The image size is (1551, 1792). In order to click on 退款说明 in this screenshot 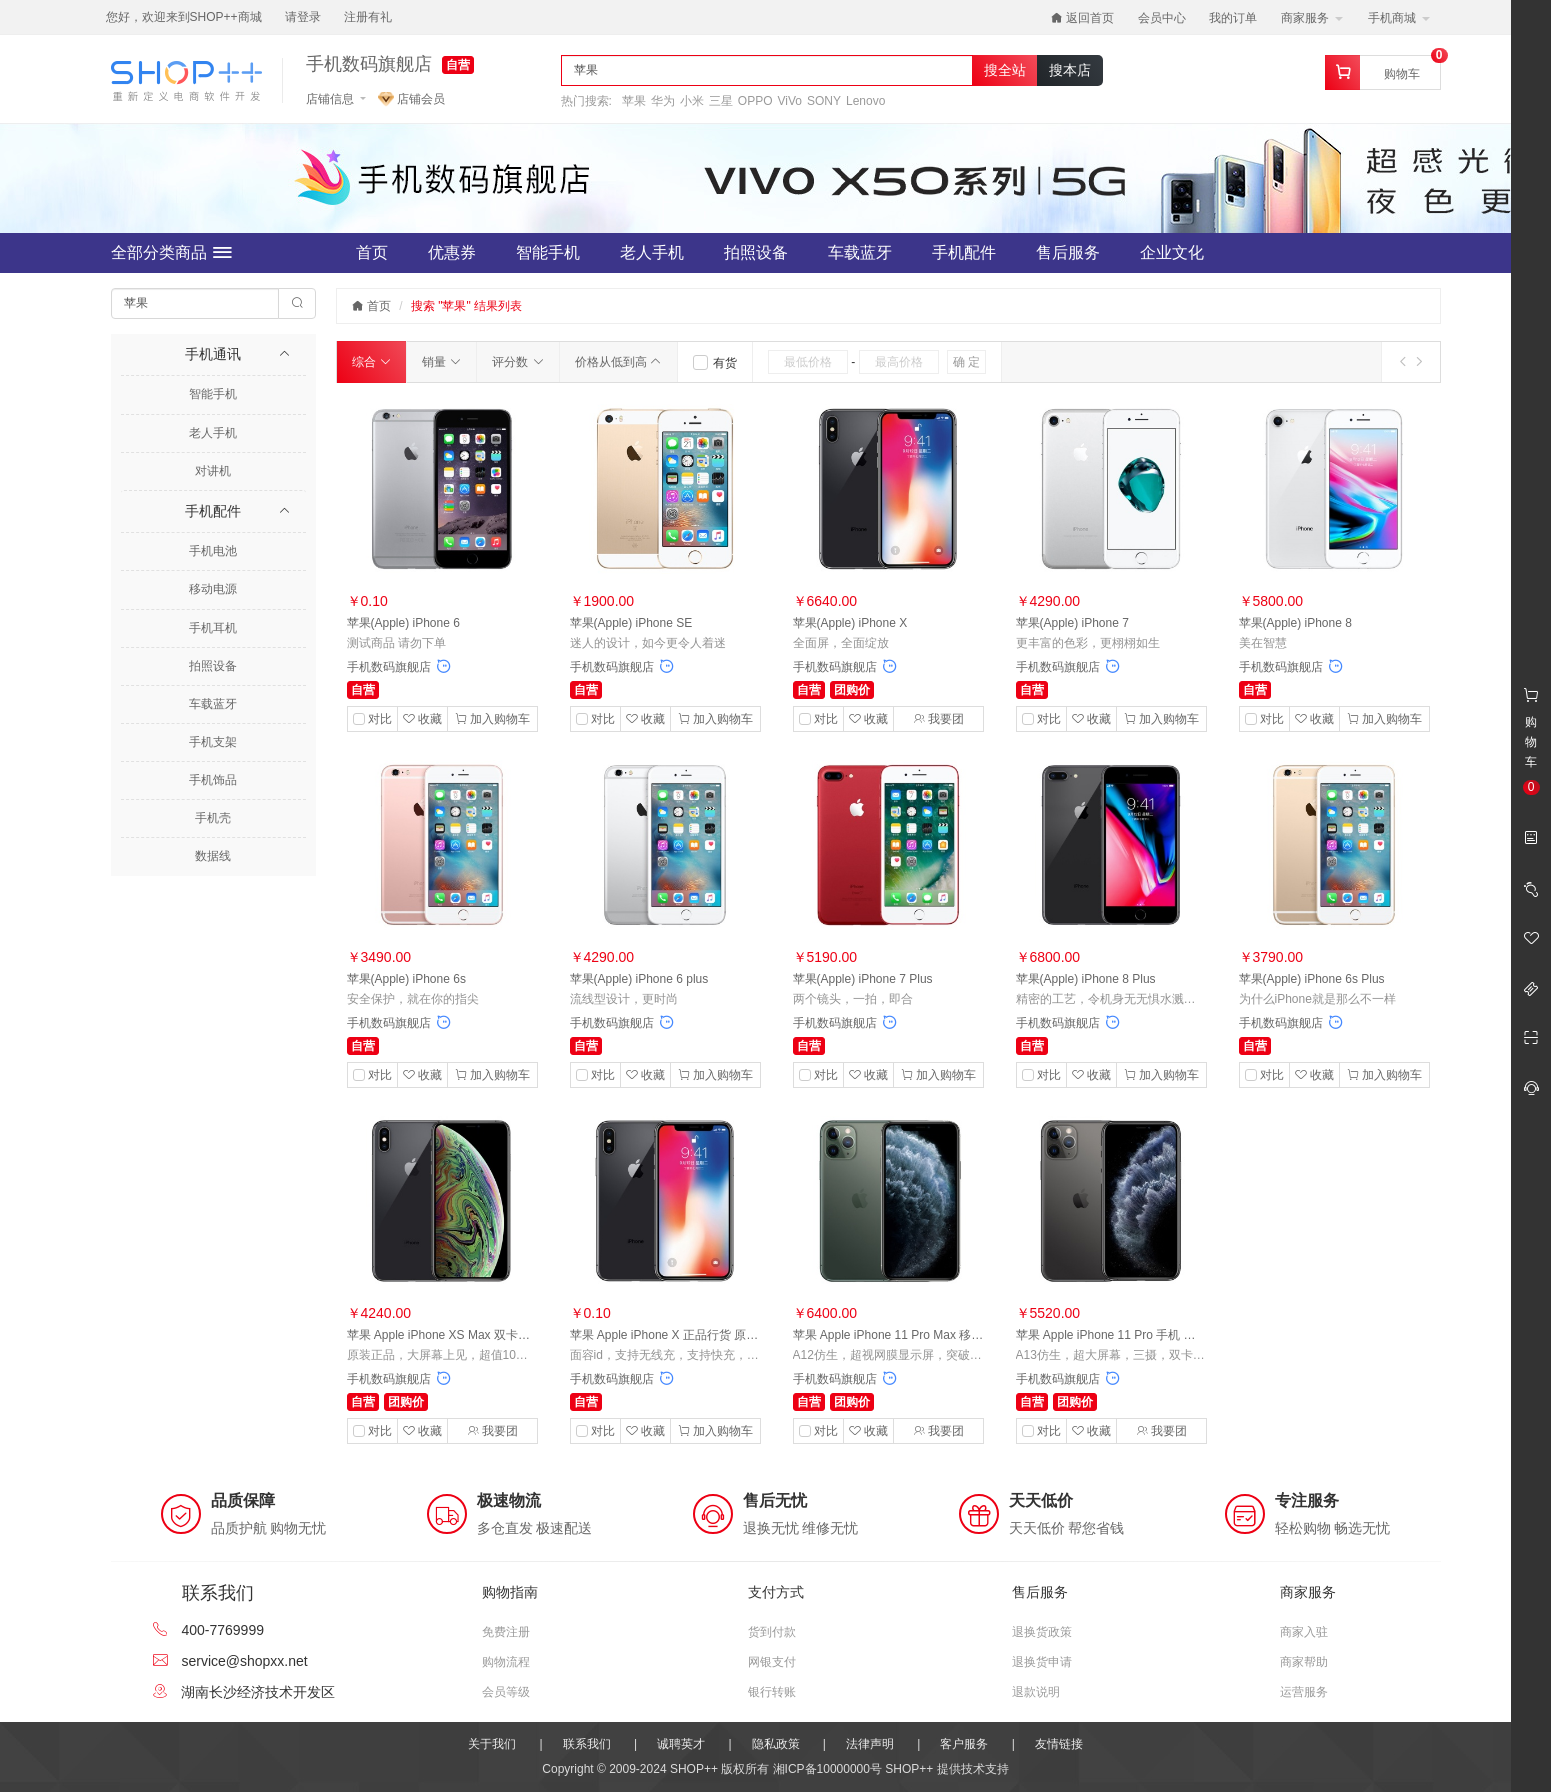, I will do `click(1036, 1692)`.